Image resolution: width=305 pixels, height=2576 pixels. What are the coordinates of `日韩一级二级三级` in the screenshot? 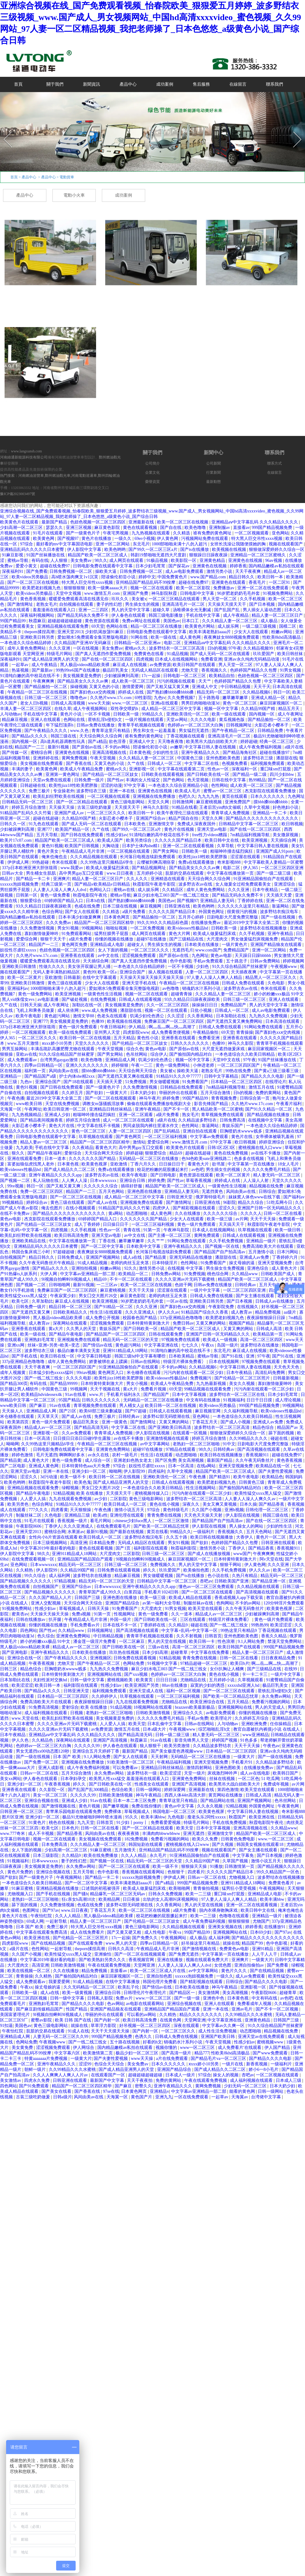 It's located at (173, 1734).